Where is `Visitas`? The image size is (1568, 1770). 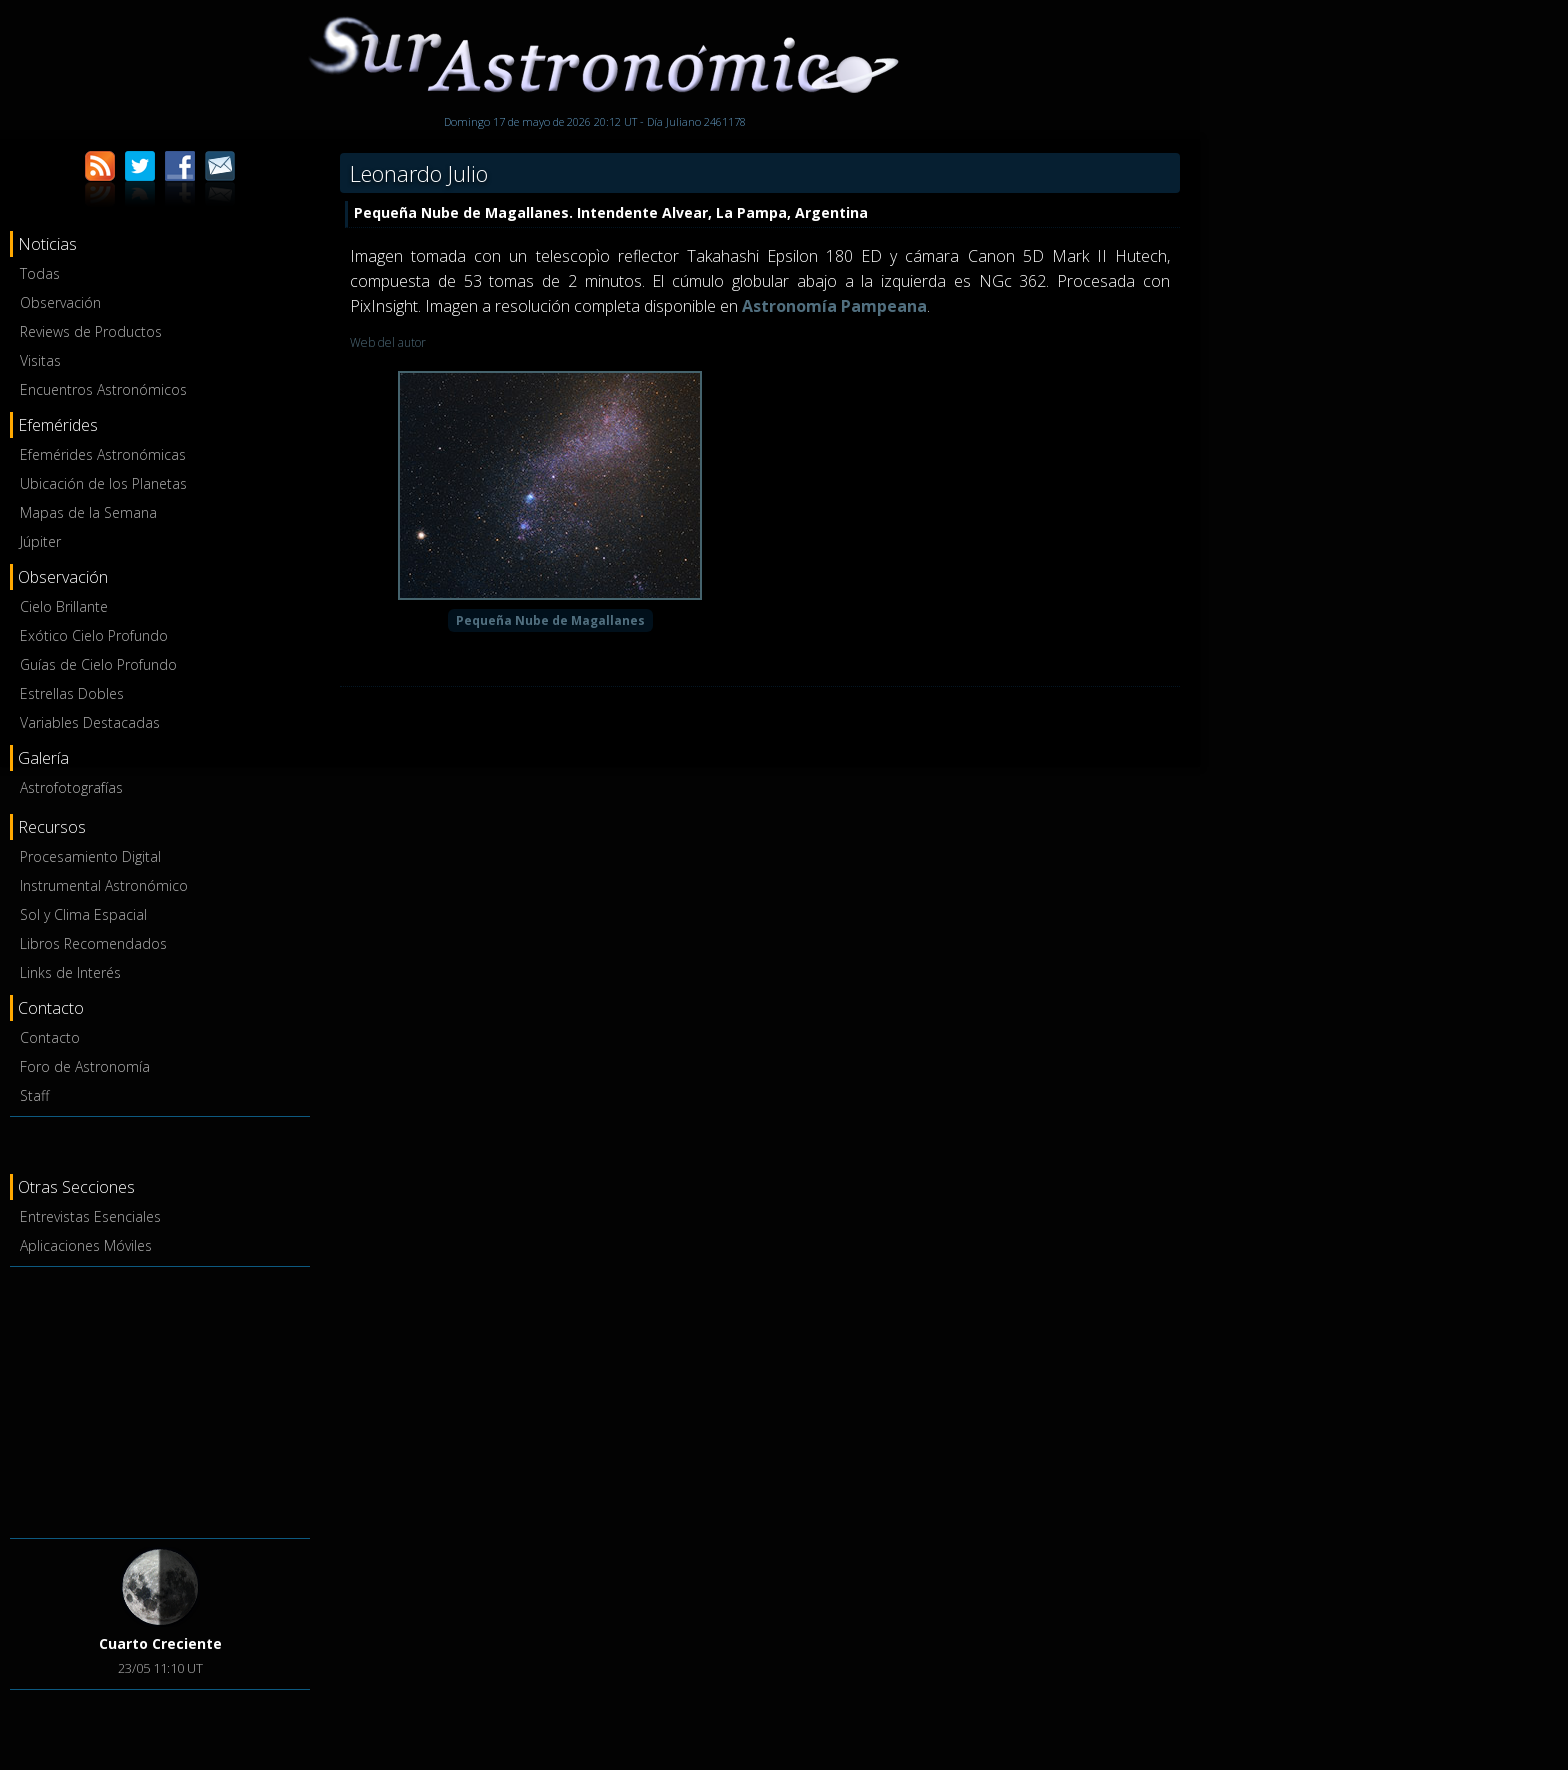
Visitas is located at coordinates (40, 360).